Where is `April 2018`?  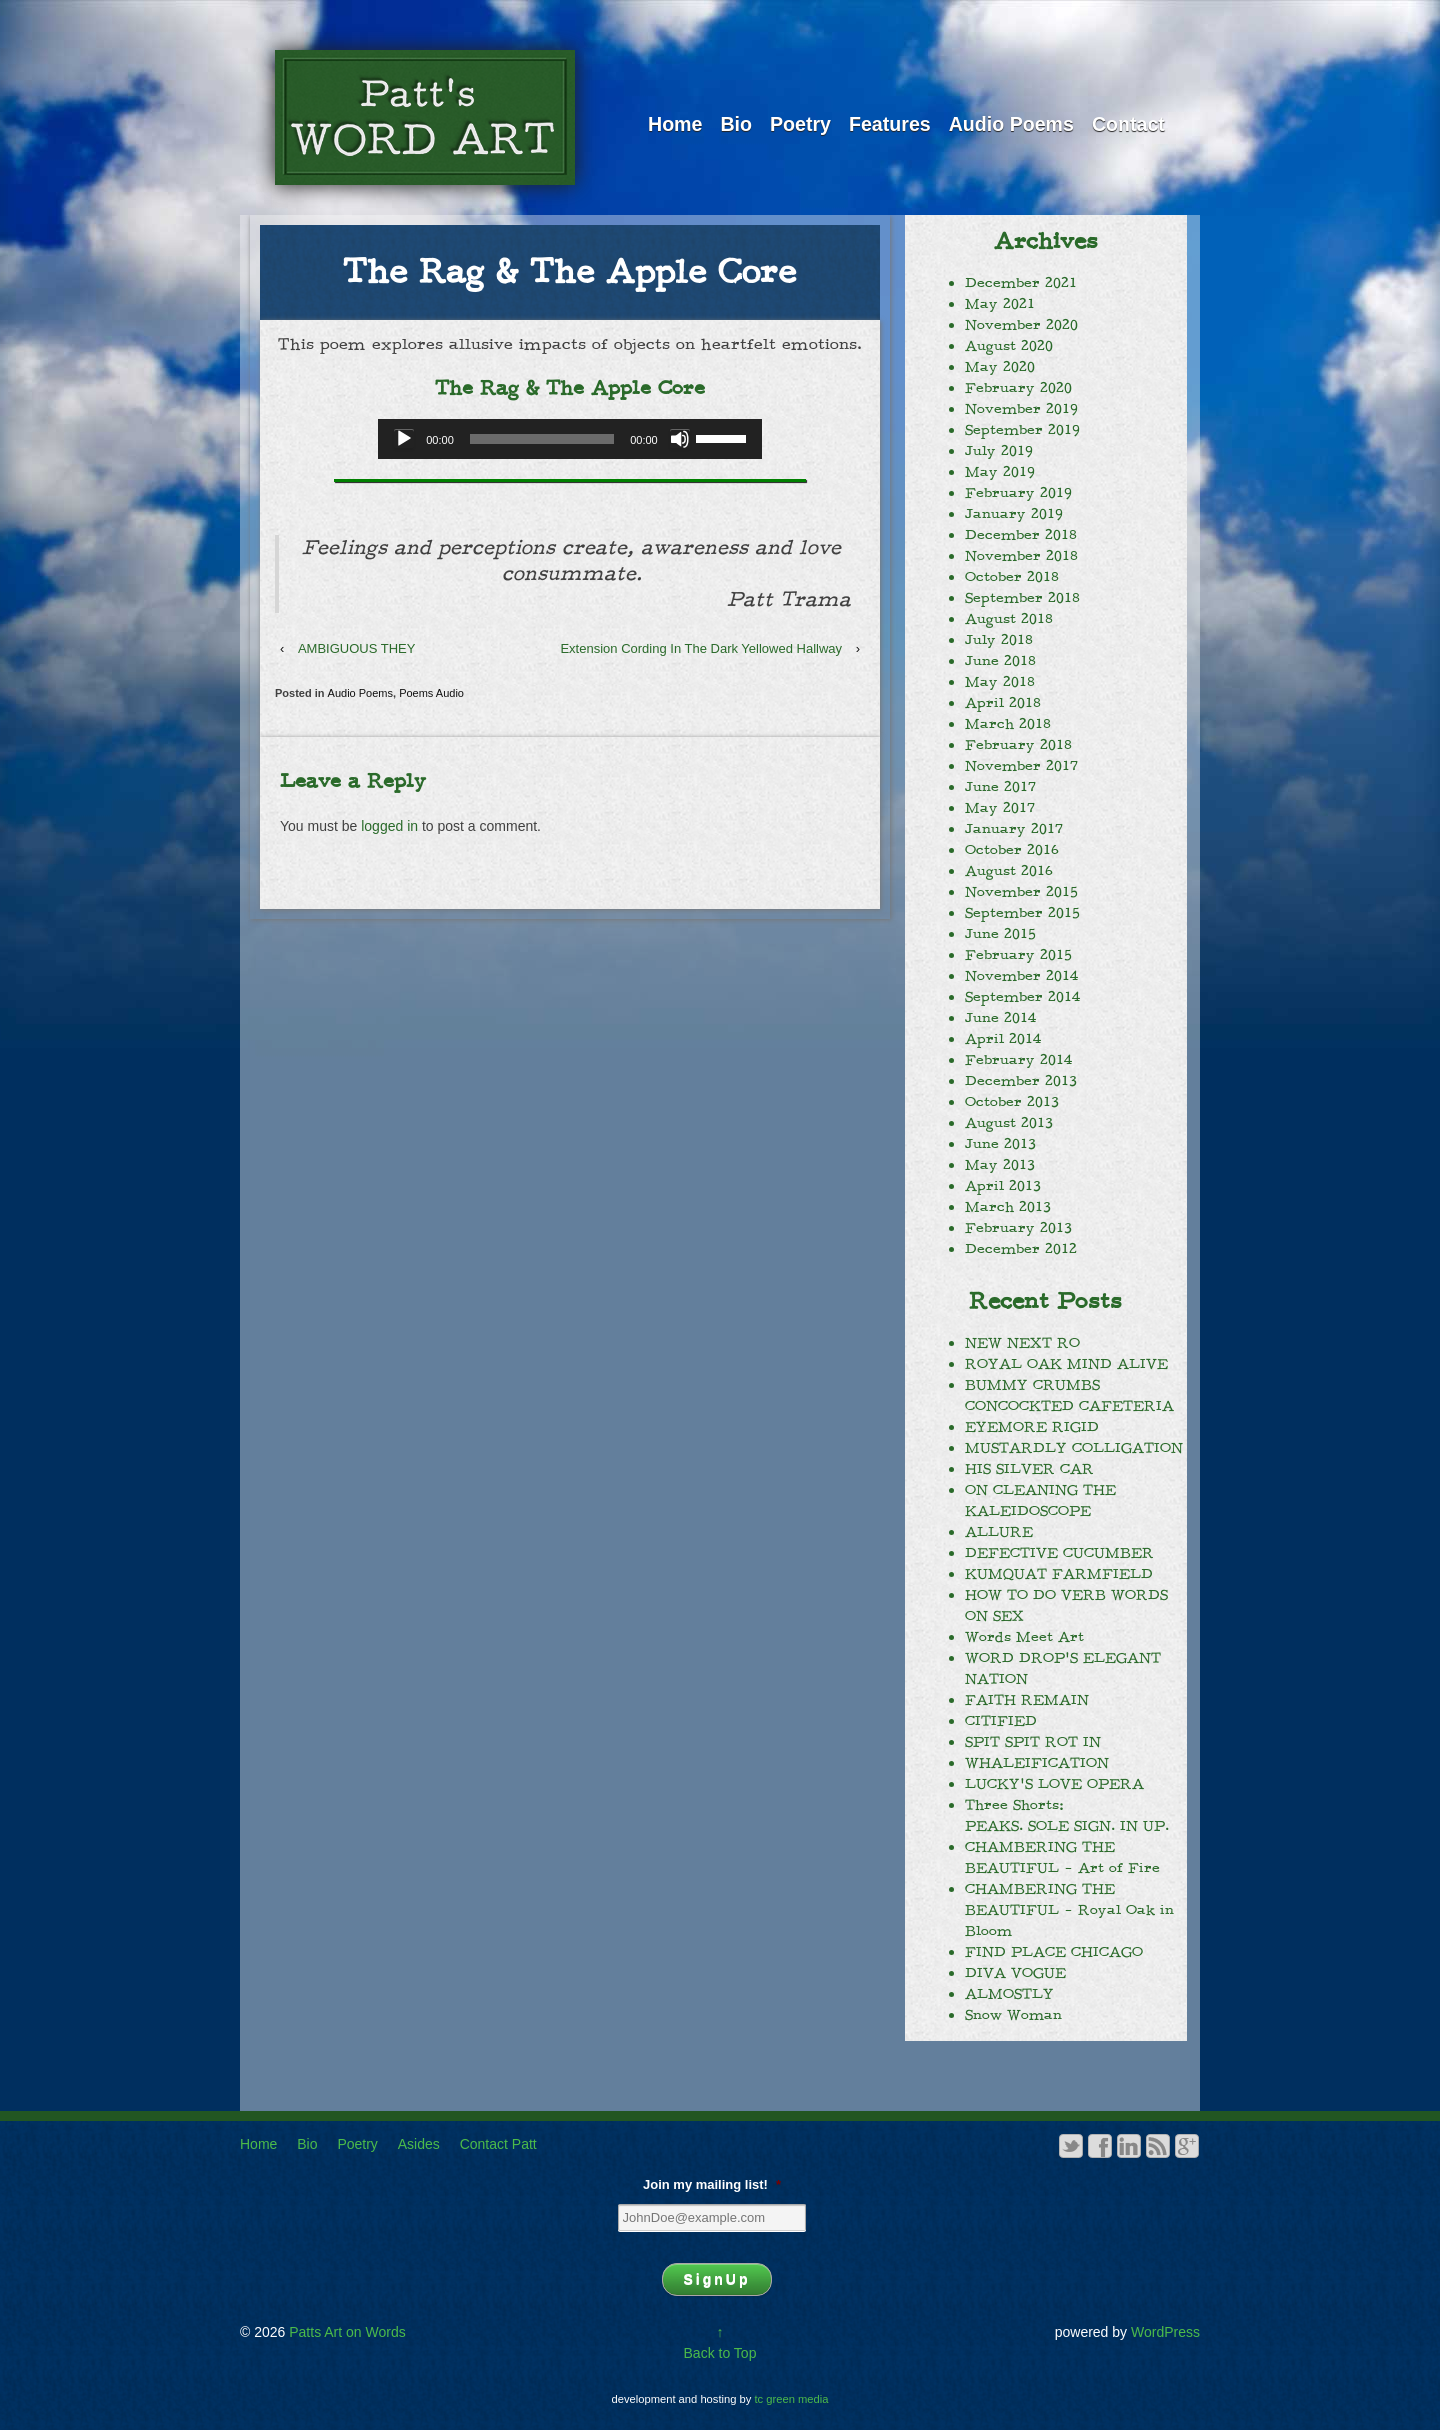 April 2018 is located at coordinates (1003, 703).